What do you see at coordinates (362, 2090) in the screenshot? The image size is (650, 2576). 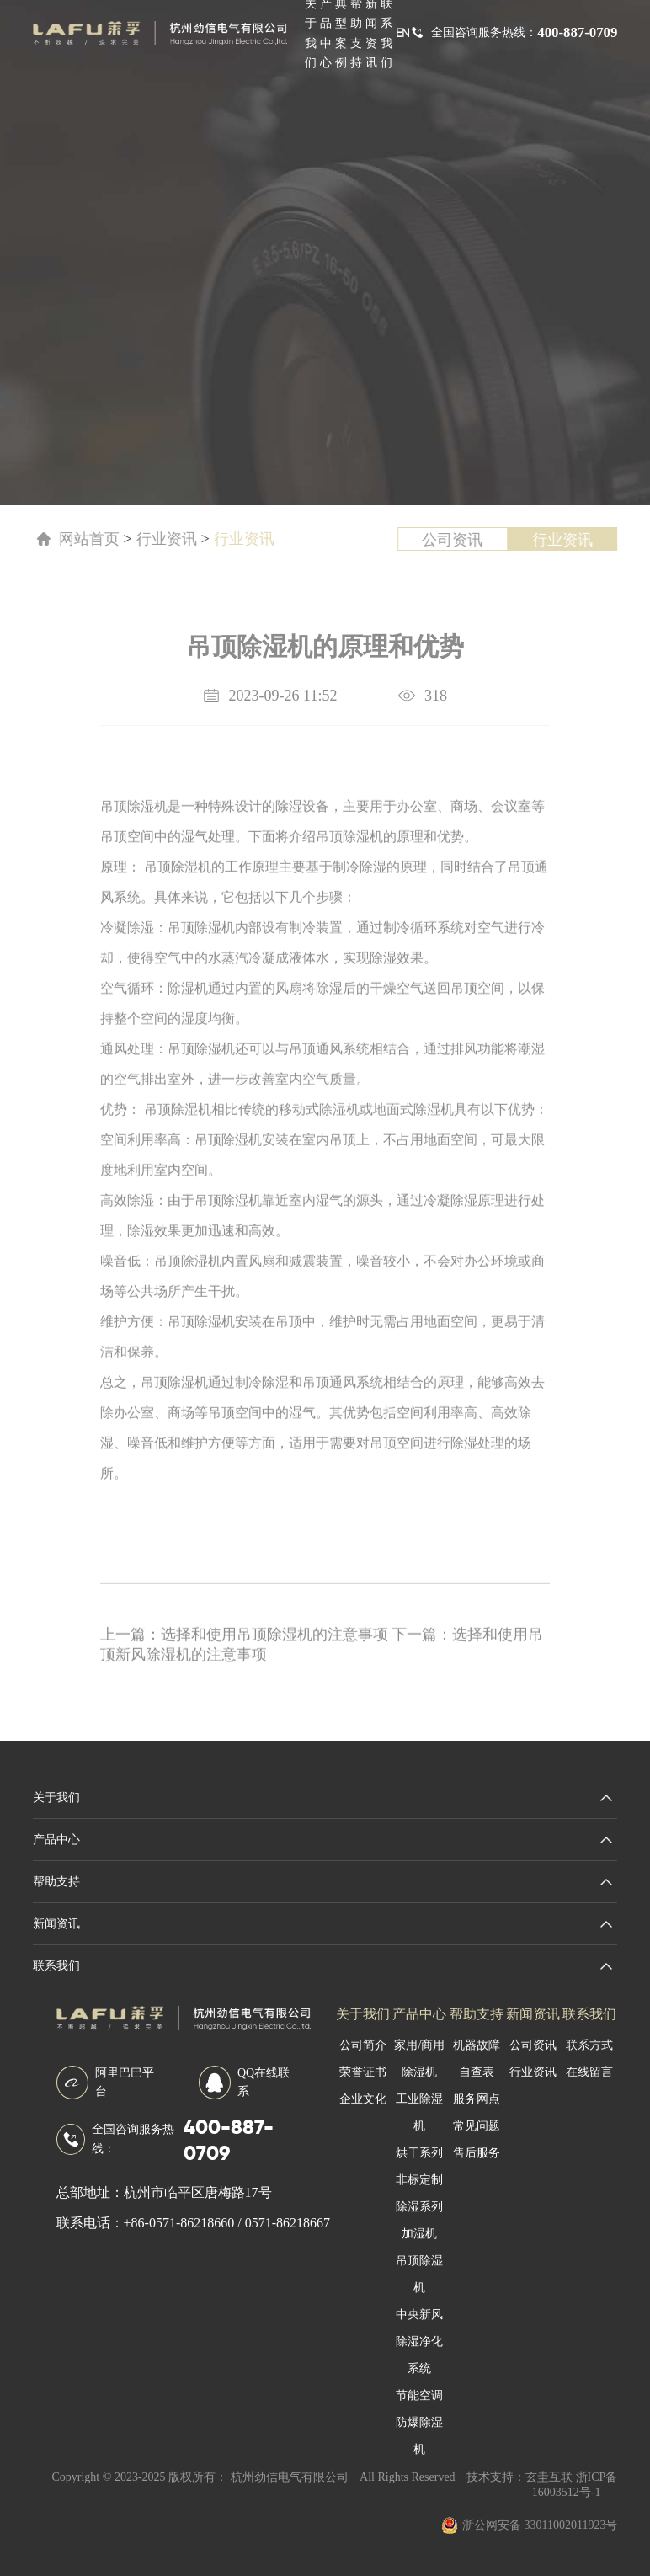 I see `企业文化` at bounding box center [362, 2090].